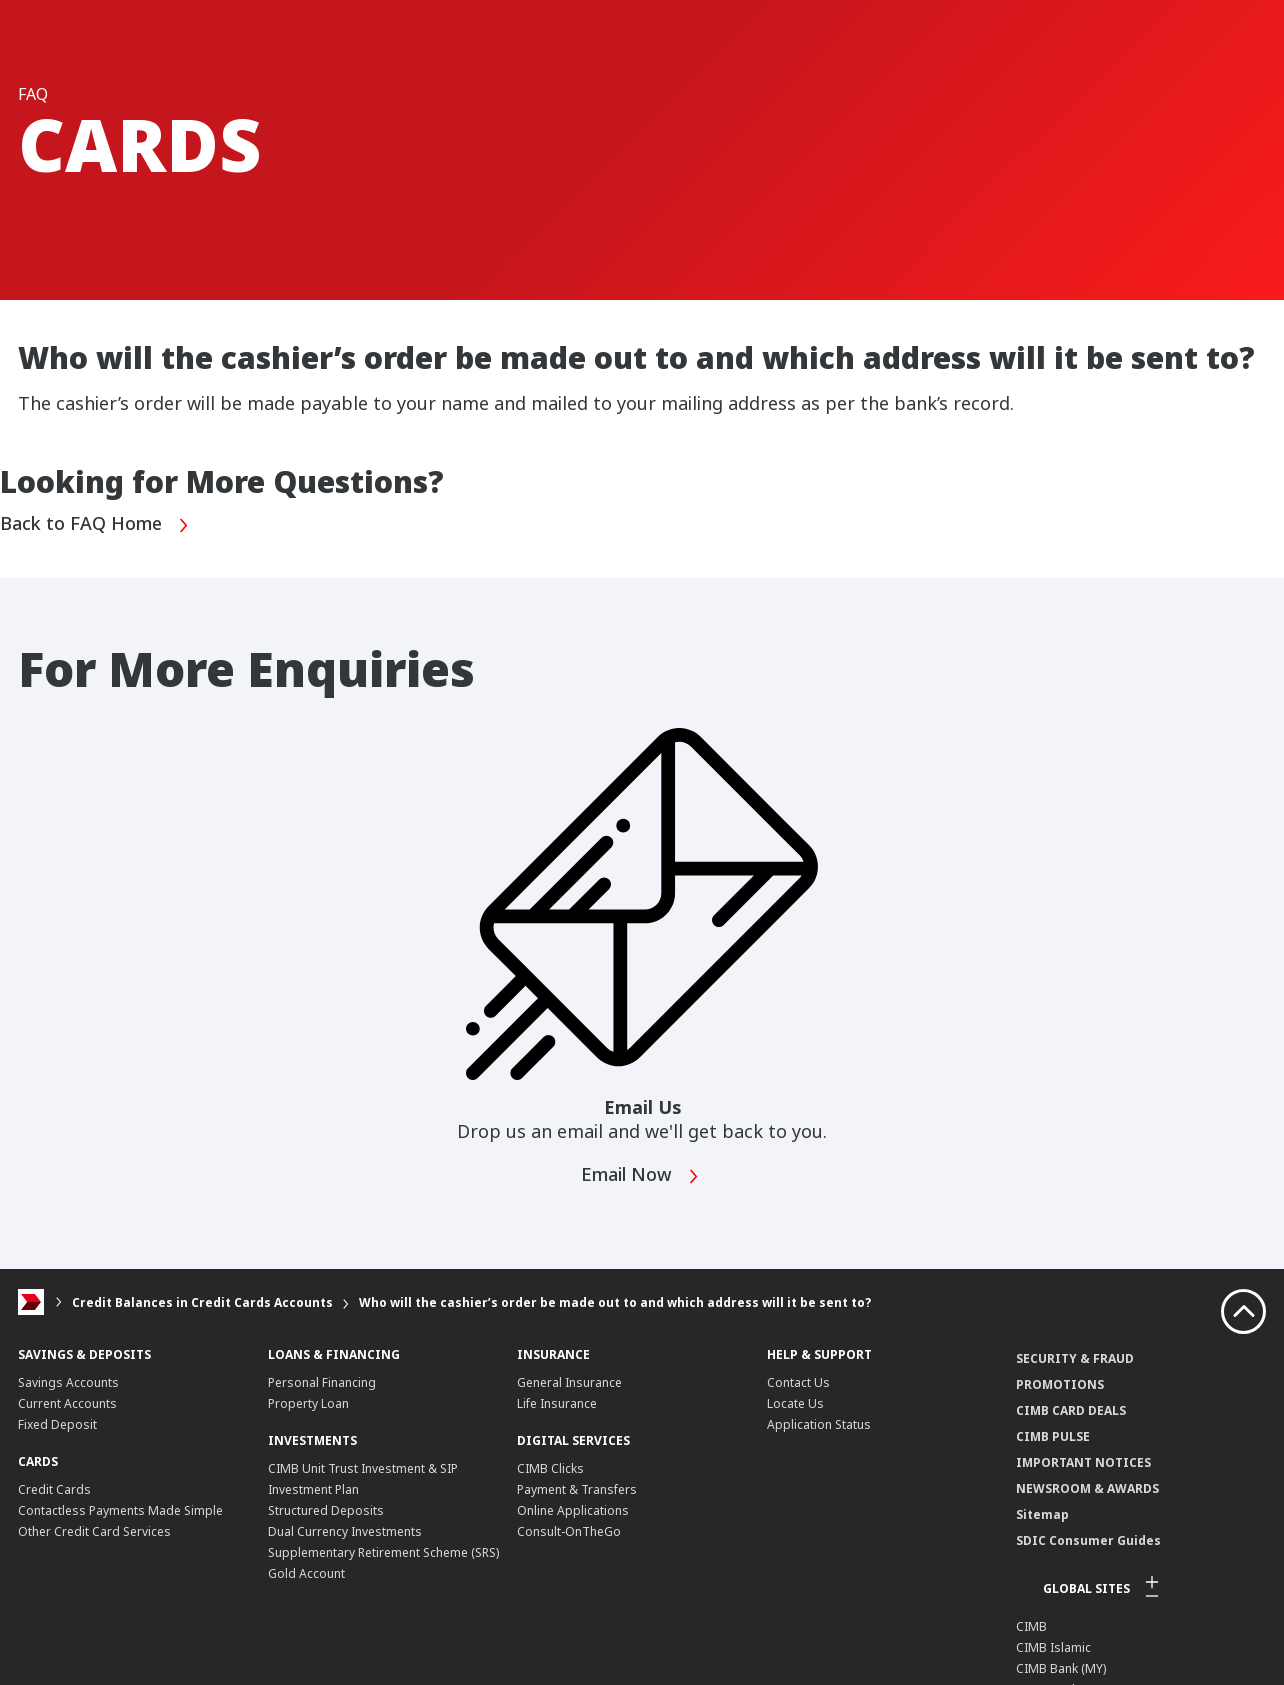  I want to click on CIMB Clicks, so click(550, 1468).